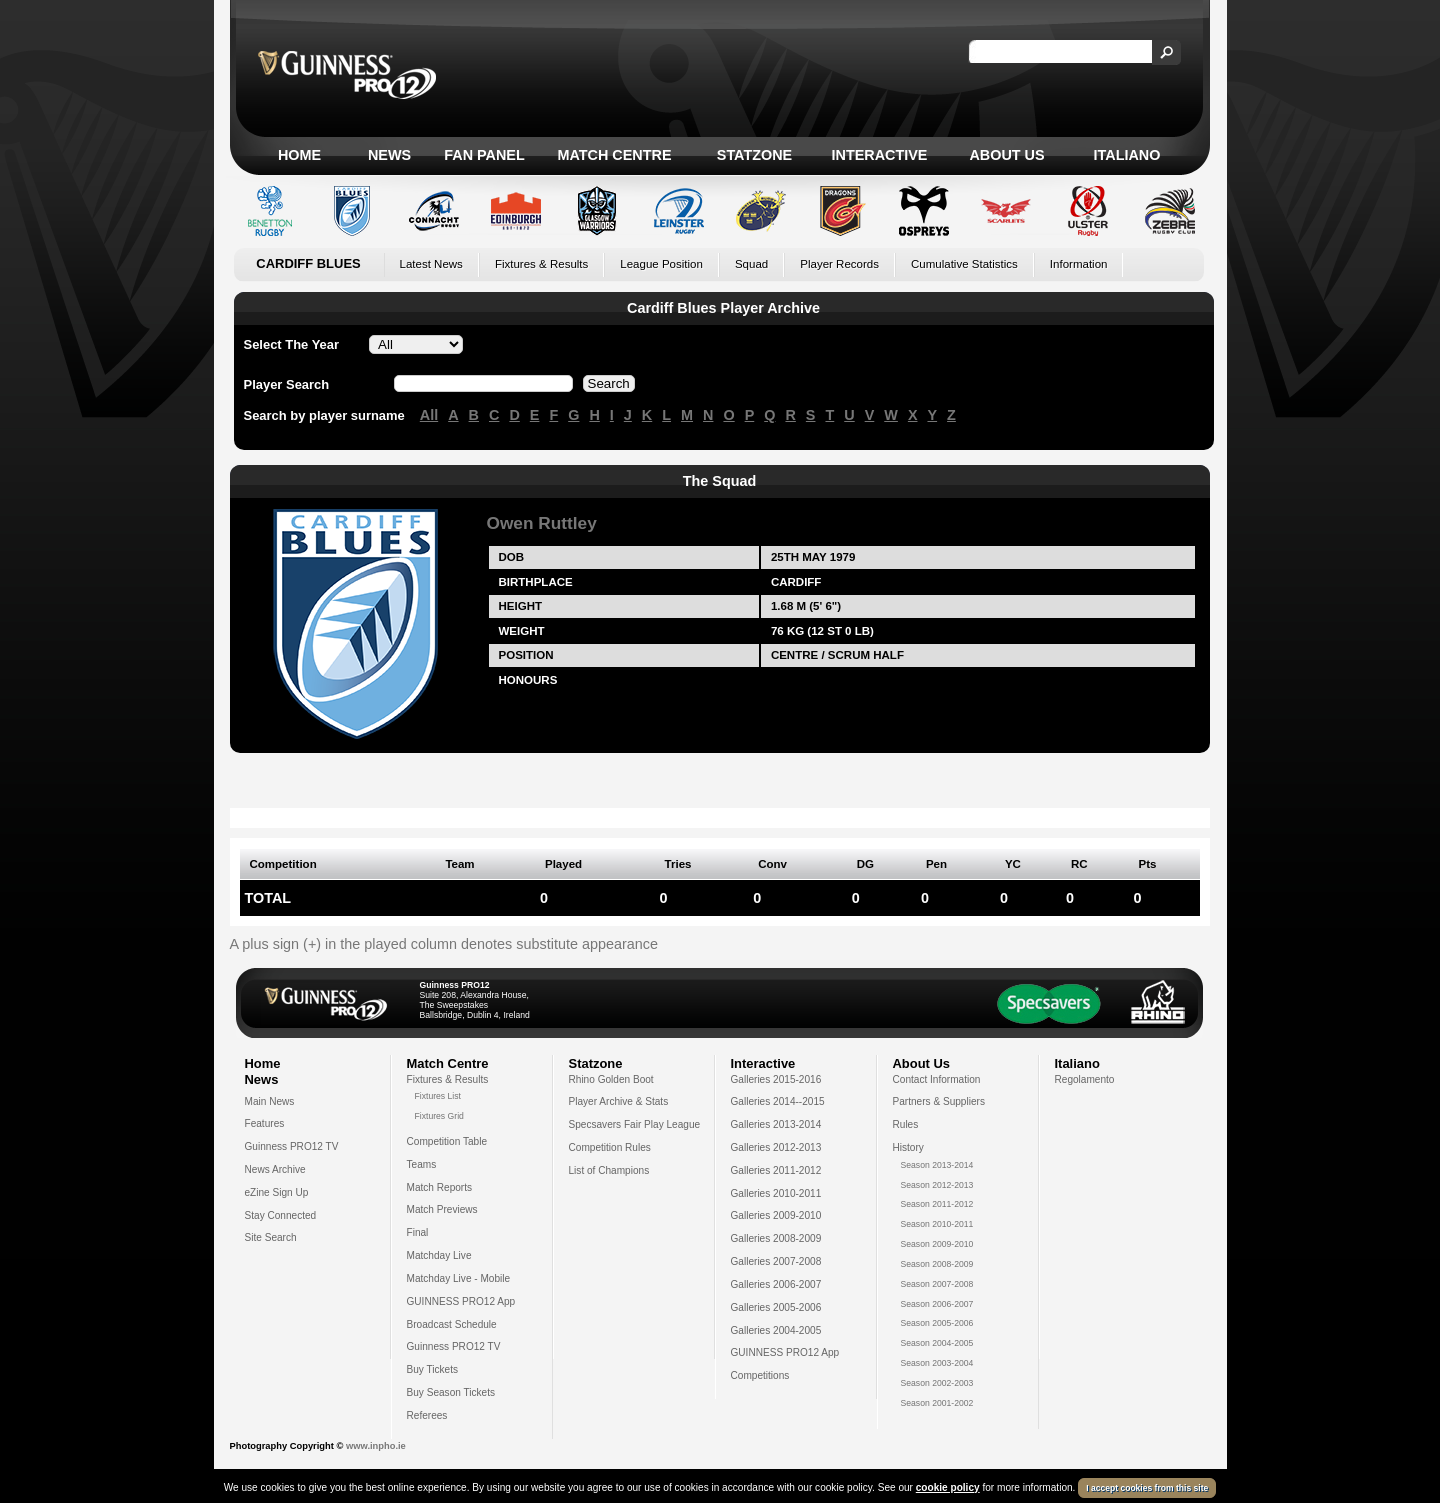 Image resolution: width=1440 pixels, height=1503 pixels. What do you see at coordinates (440, 1187) in the screenshot?
I see `Match Reports` at bounding box center [440, 1187].